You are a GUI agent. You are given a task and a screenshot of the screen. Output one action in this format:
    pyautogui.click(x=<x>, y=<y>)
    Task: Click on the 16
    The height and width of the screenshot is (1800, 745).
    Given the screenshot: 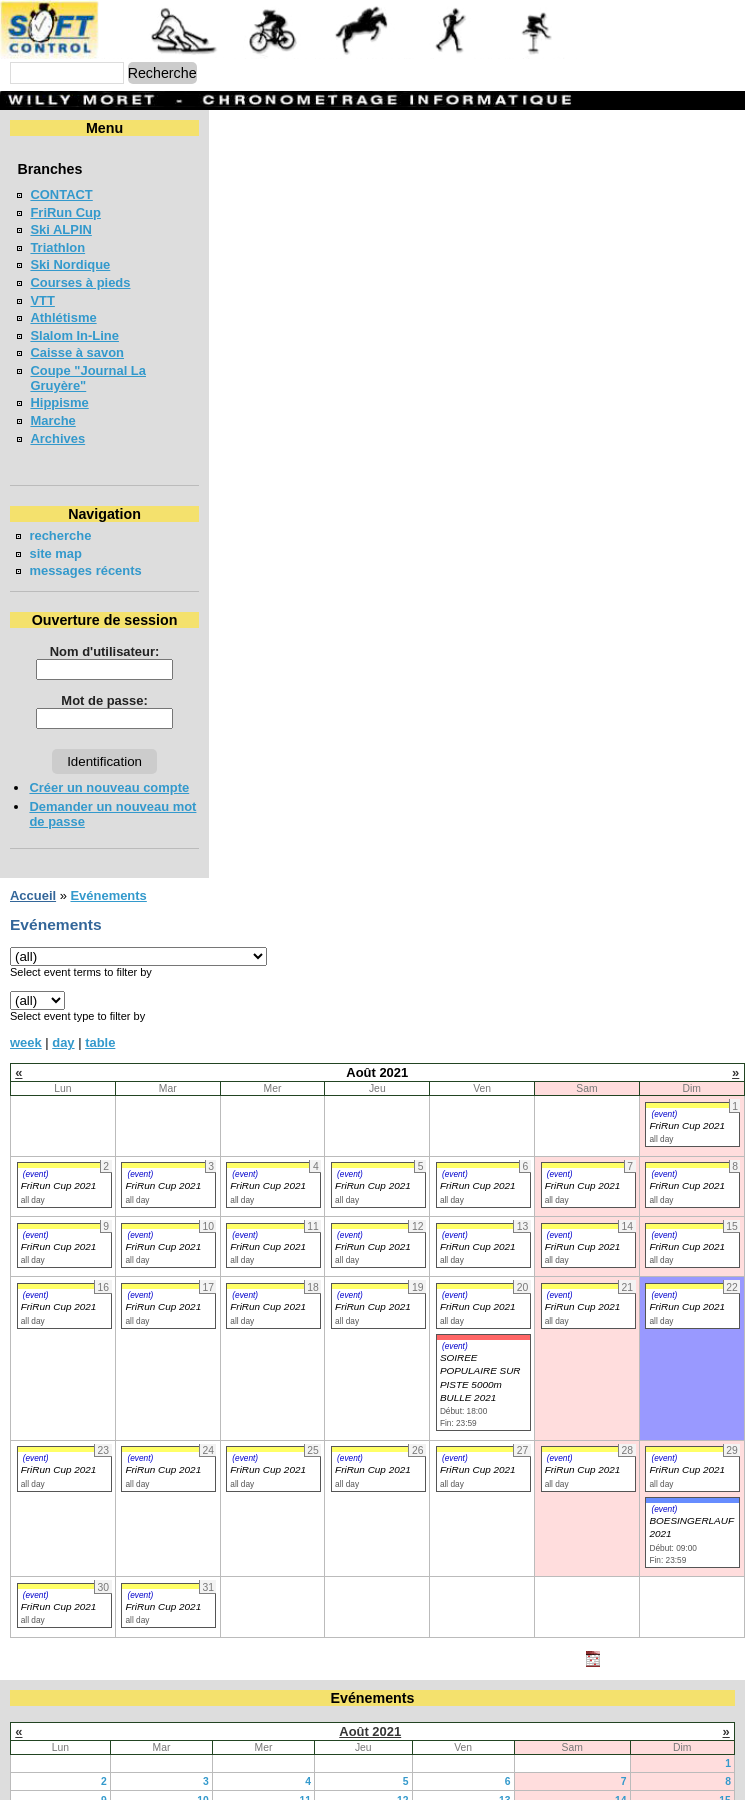 What is the action you would take?
    pyautogui.click(x=101, y=1788)
    